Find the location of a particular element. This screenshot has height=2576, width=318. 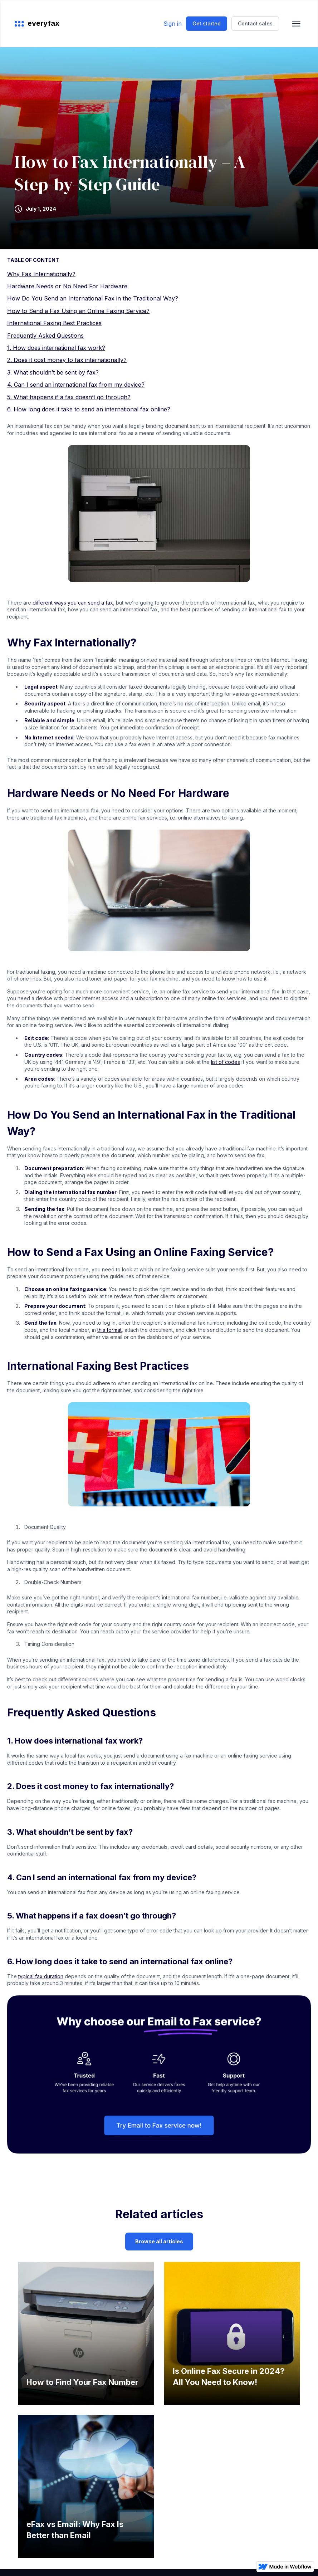

different ways you can send a fax is located at coordinates (73, 603).